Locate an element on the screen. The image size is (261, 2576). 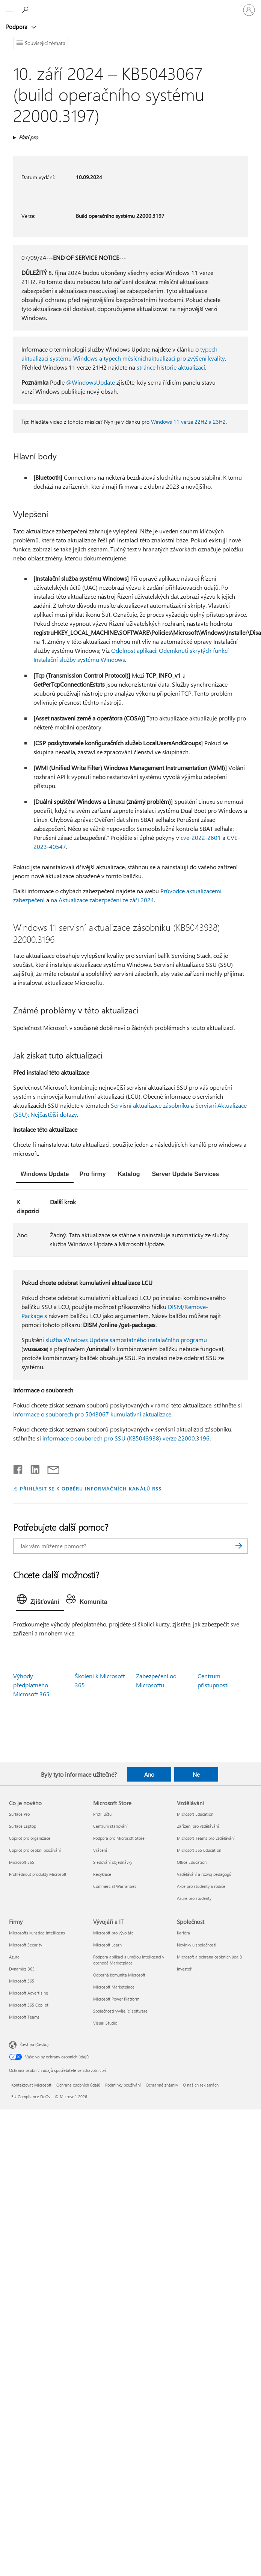
Zařízení pro vzdělávání [Zařízení pro vzdělávání Vzdělávání] is located at coordinates (198, 1826).